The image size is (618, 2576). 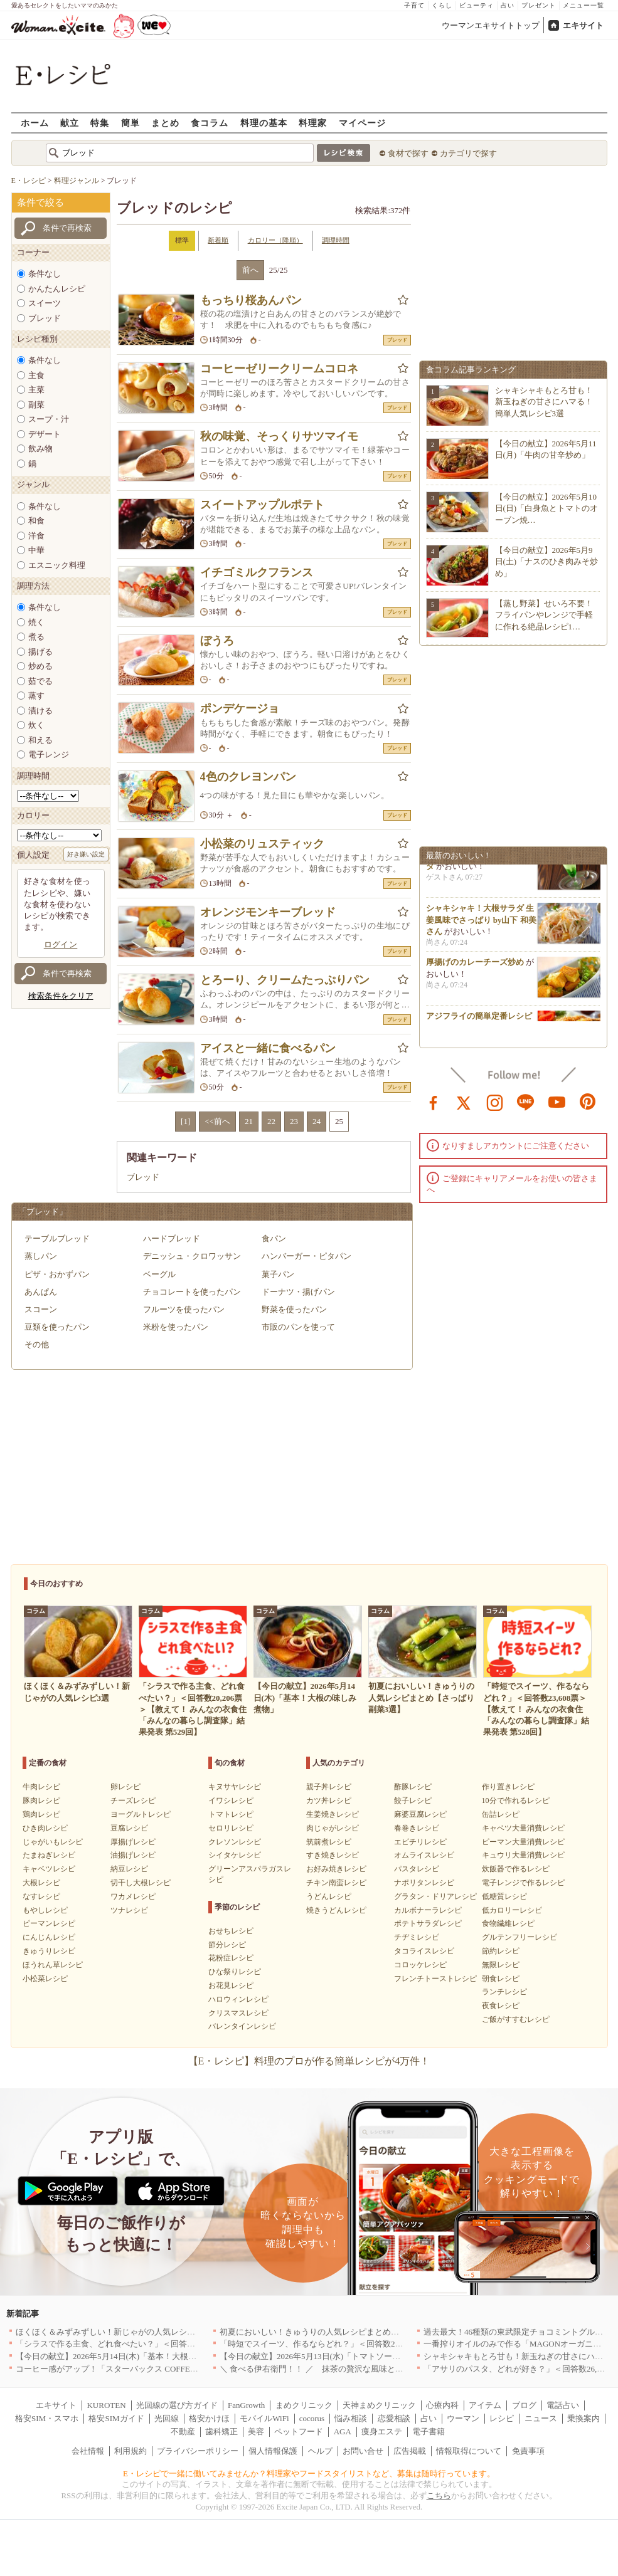 What do you see at coordinates (335, 240) in the screenshot?
I see `調理時間` at bounding box center [335, 240].